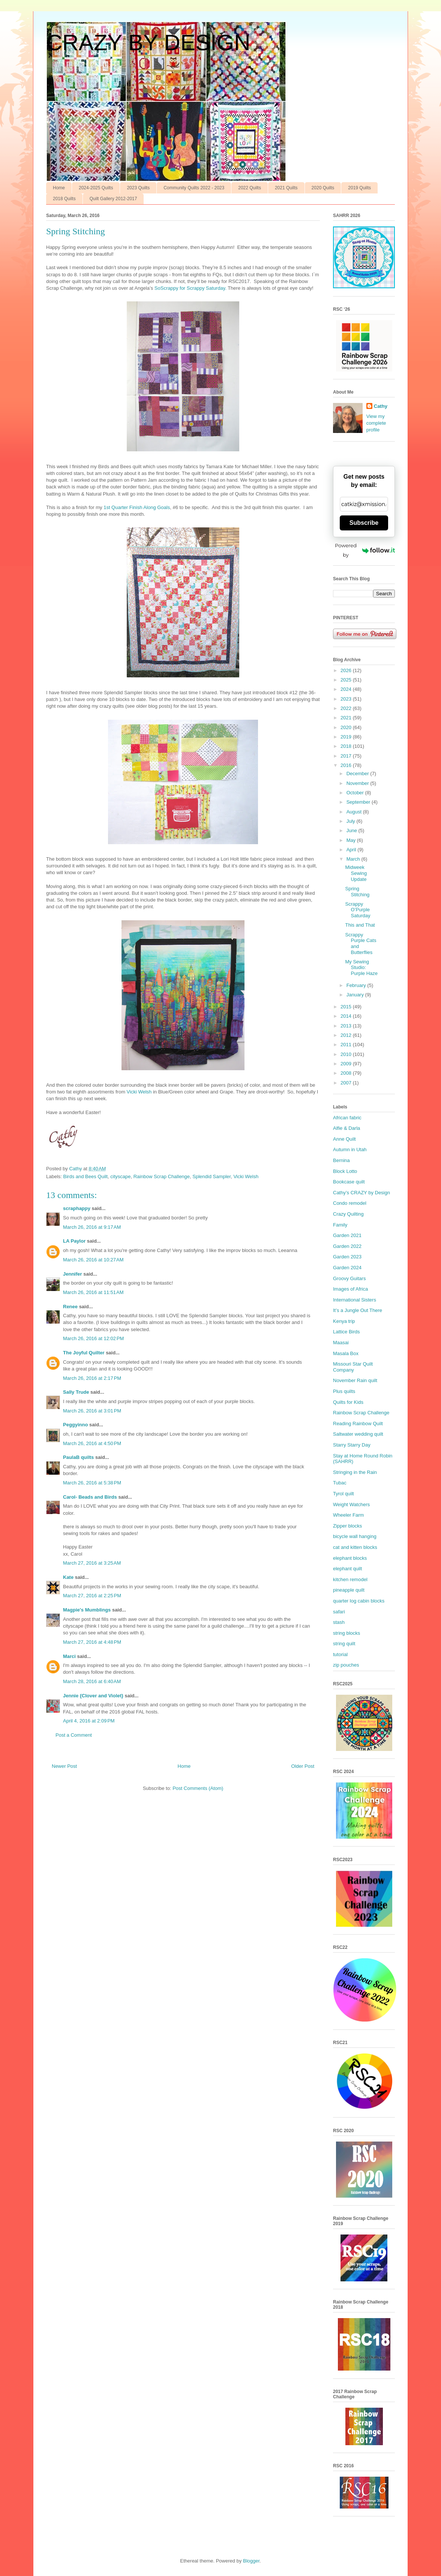 This screenshot has height=2576, width=441. I want to click on Groovy Guitars, so click(349, 1278).